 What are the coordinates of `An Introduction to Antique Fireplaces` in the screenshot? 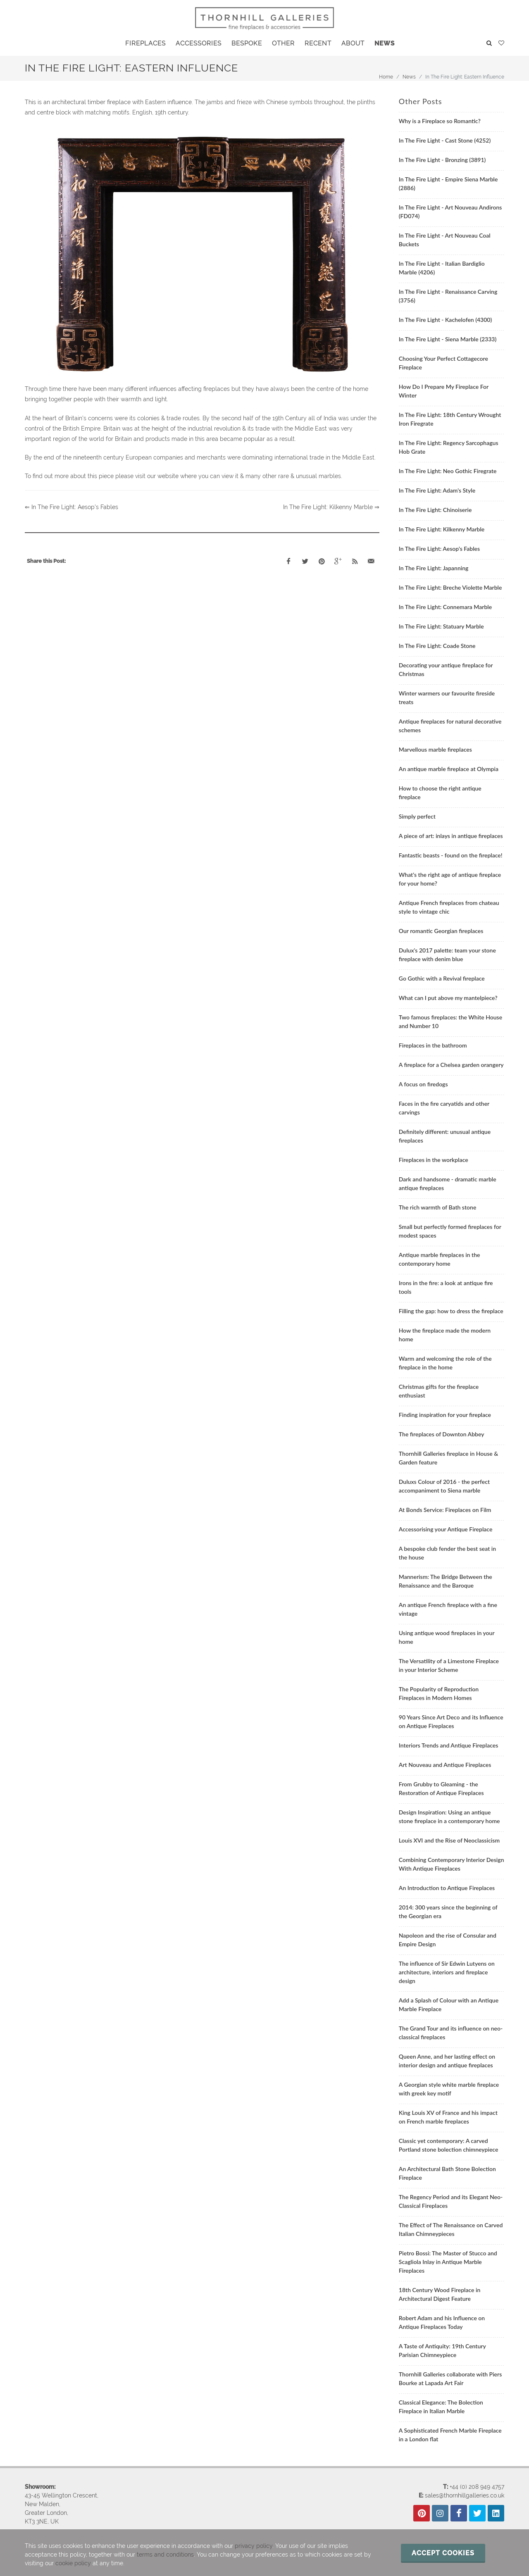 It's located at (447, 1887).